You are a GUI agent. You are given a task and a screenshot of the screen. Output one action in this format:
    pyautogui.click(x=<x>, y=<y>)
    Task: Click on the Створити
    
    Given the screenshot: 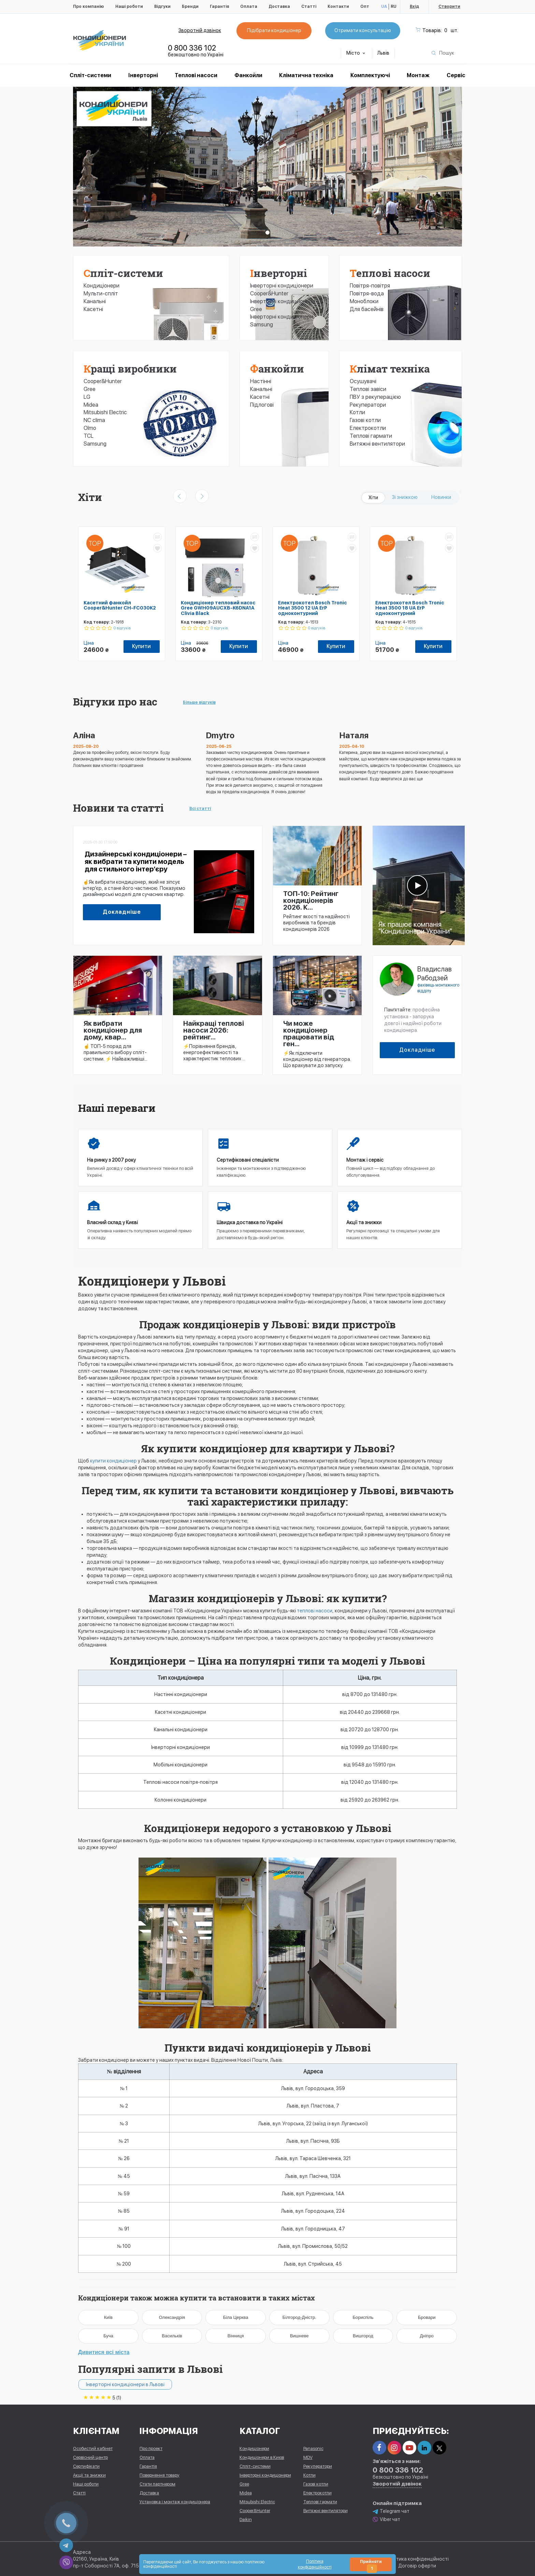 What is the action you would take?
    pyautogui.click(x=449, y=6)
    